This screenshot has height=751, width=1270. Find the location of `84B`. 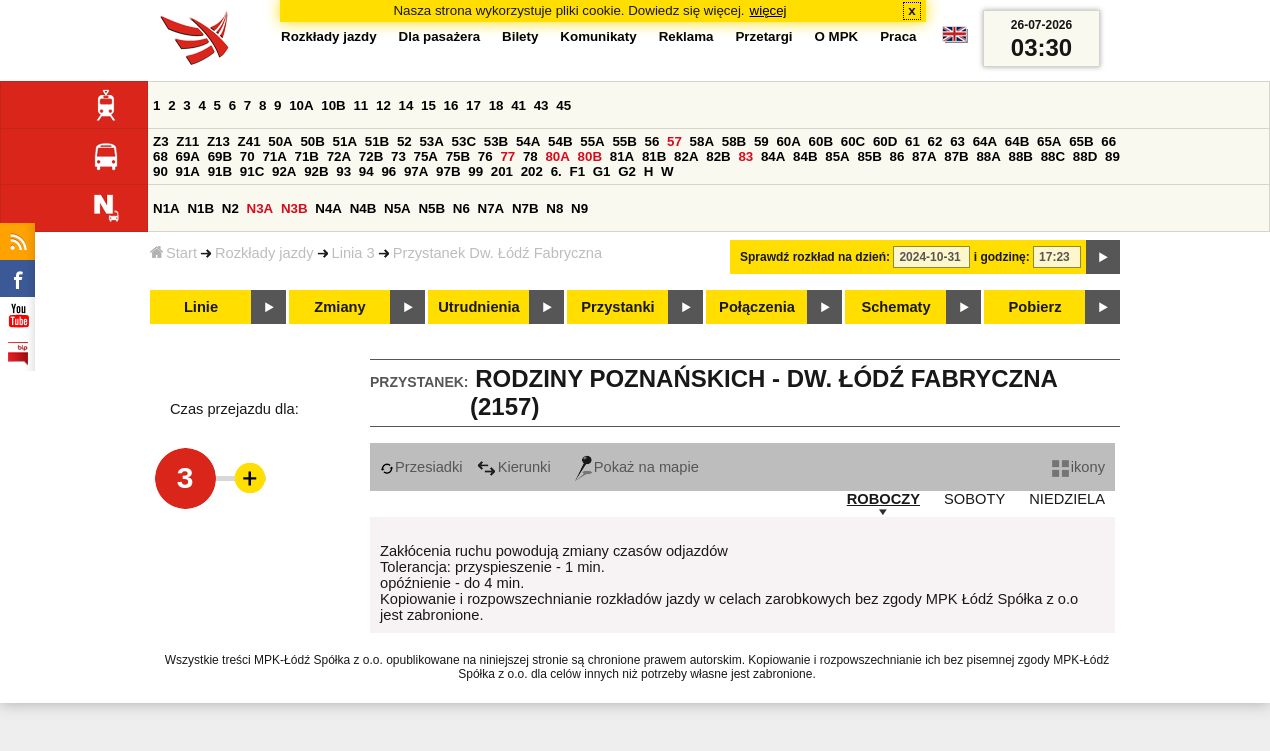

84B is located at coordinates (805, 156).